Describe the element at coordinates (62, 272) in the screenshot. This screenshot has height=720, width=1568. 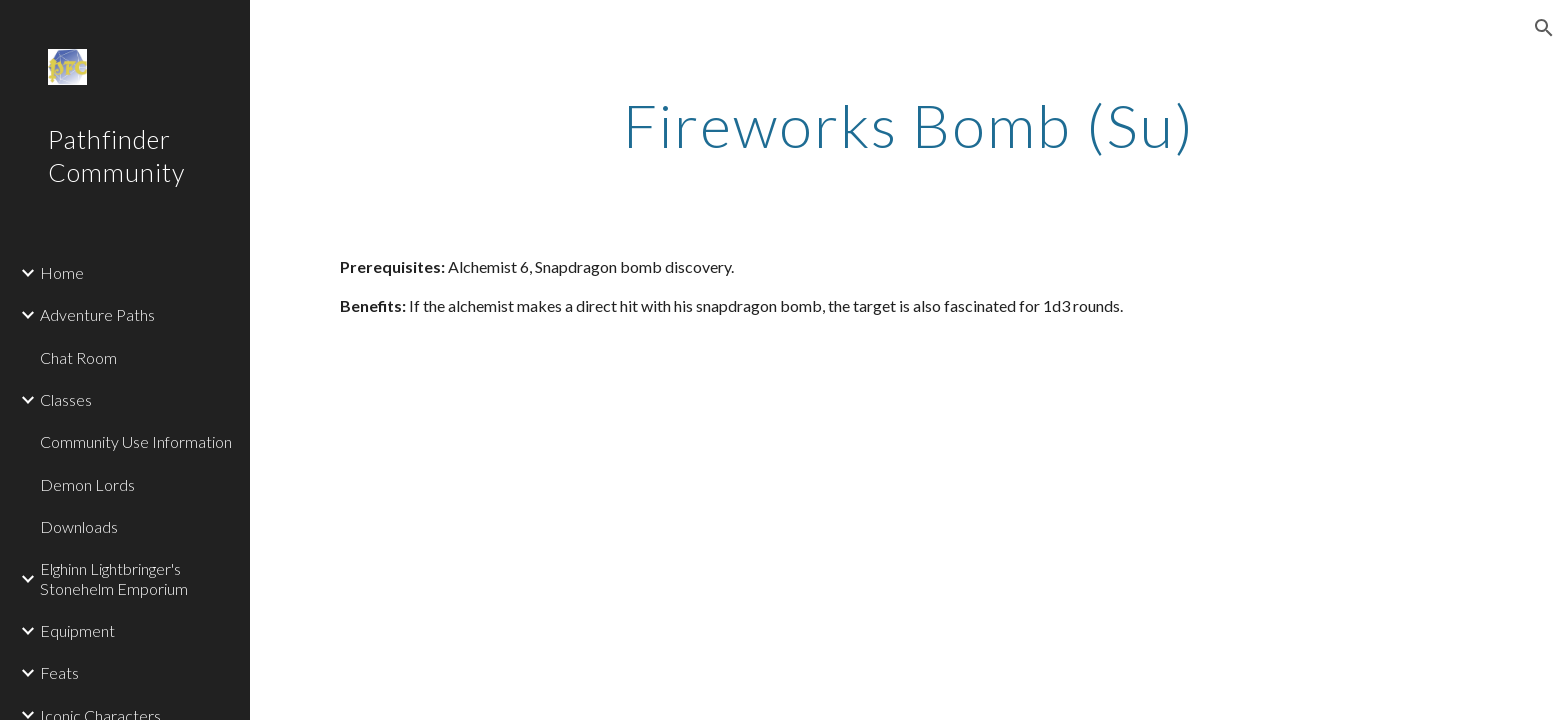
I see `Home [link]` at that location.